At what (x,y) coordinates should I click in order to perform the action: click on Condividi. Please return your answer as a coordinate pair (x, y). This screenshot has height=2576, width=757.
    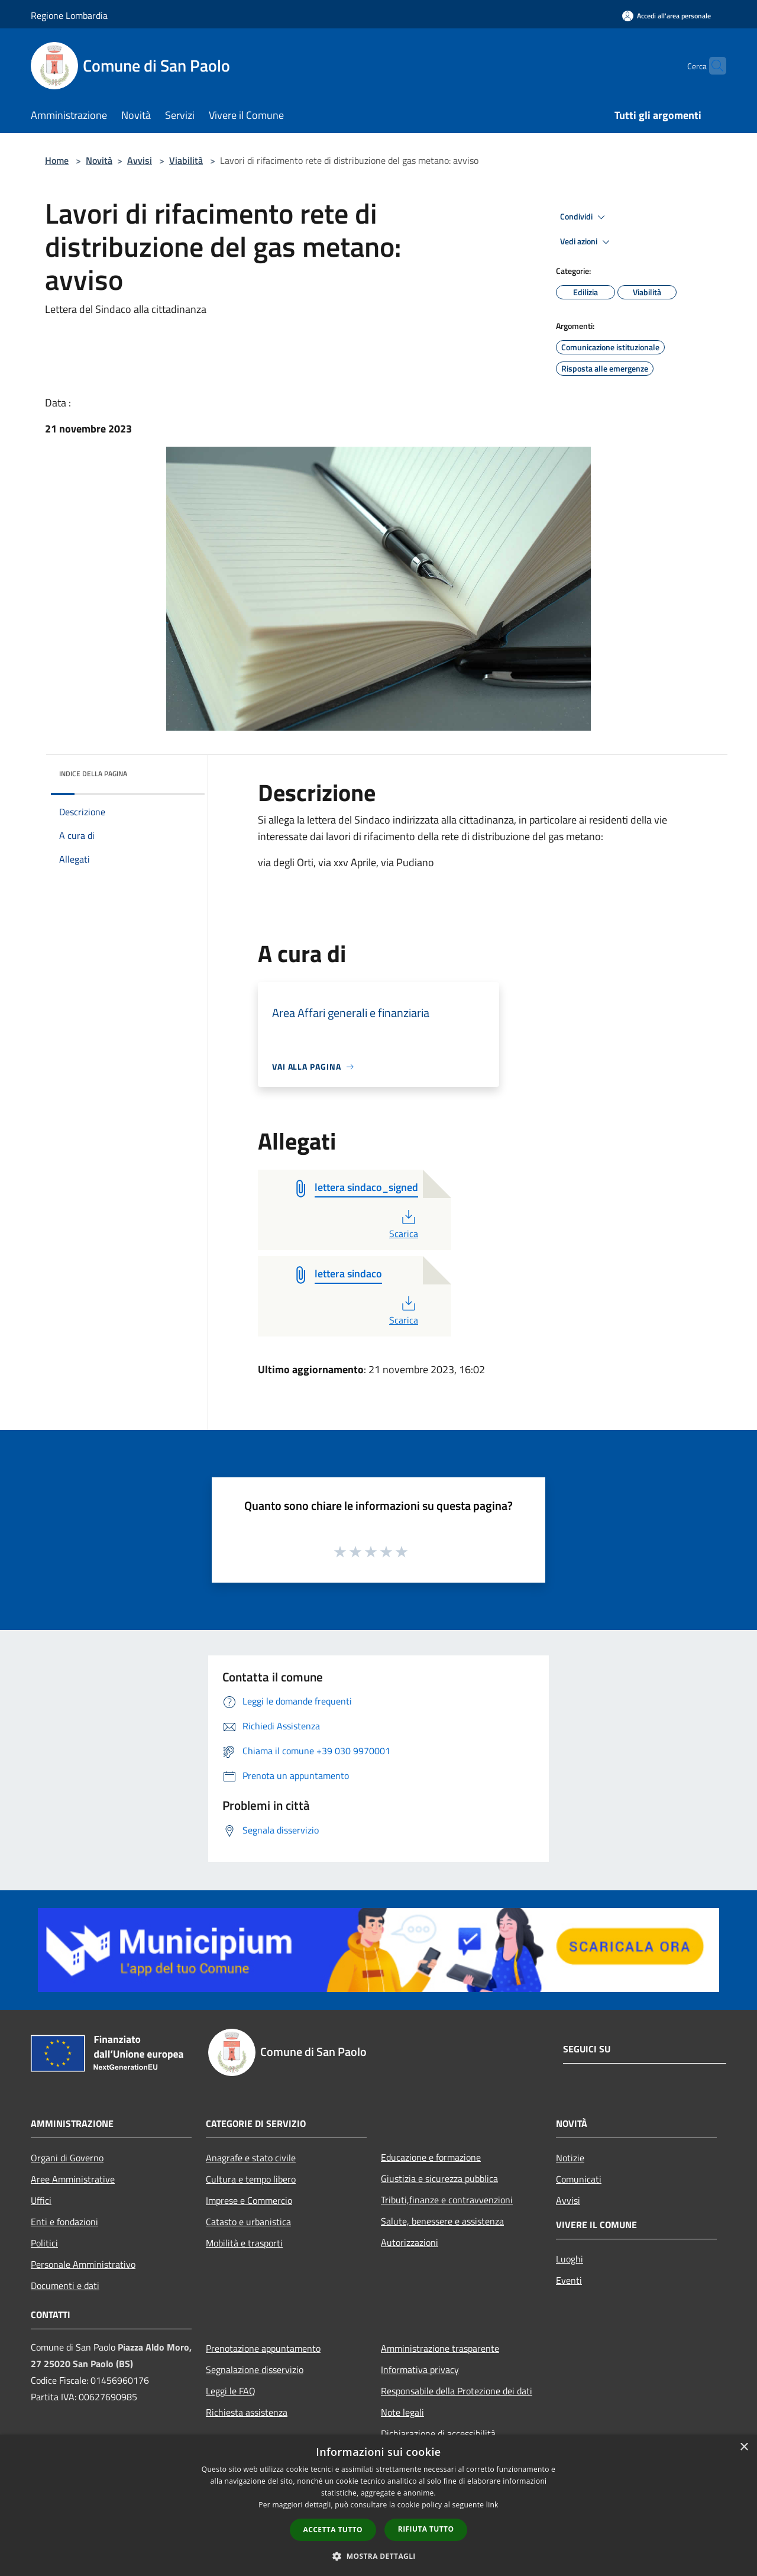
    Looking at the image, I should click on (584, 217).